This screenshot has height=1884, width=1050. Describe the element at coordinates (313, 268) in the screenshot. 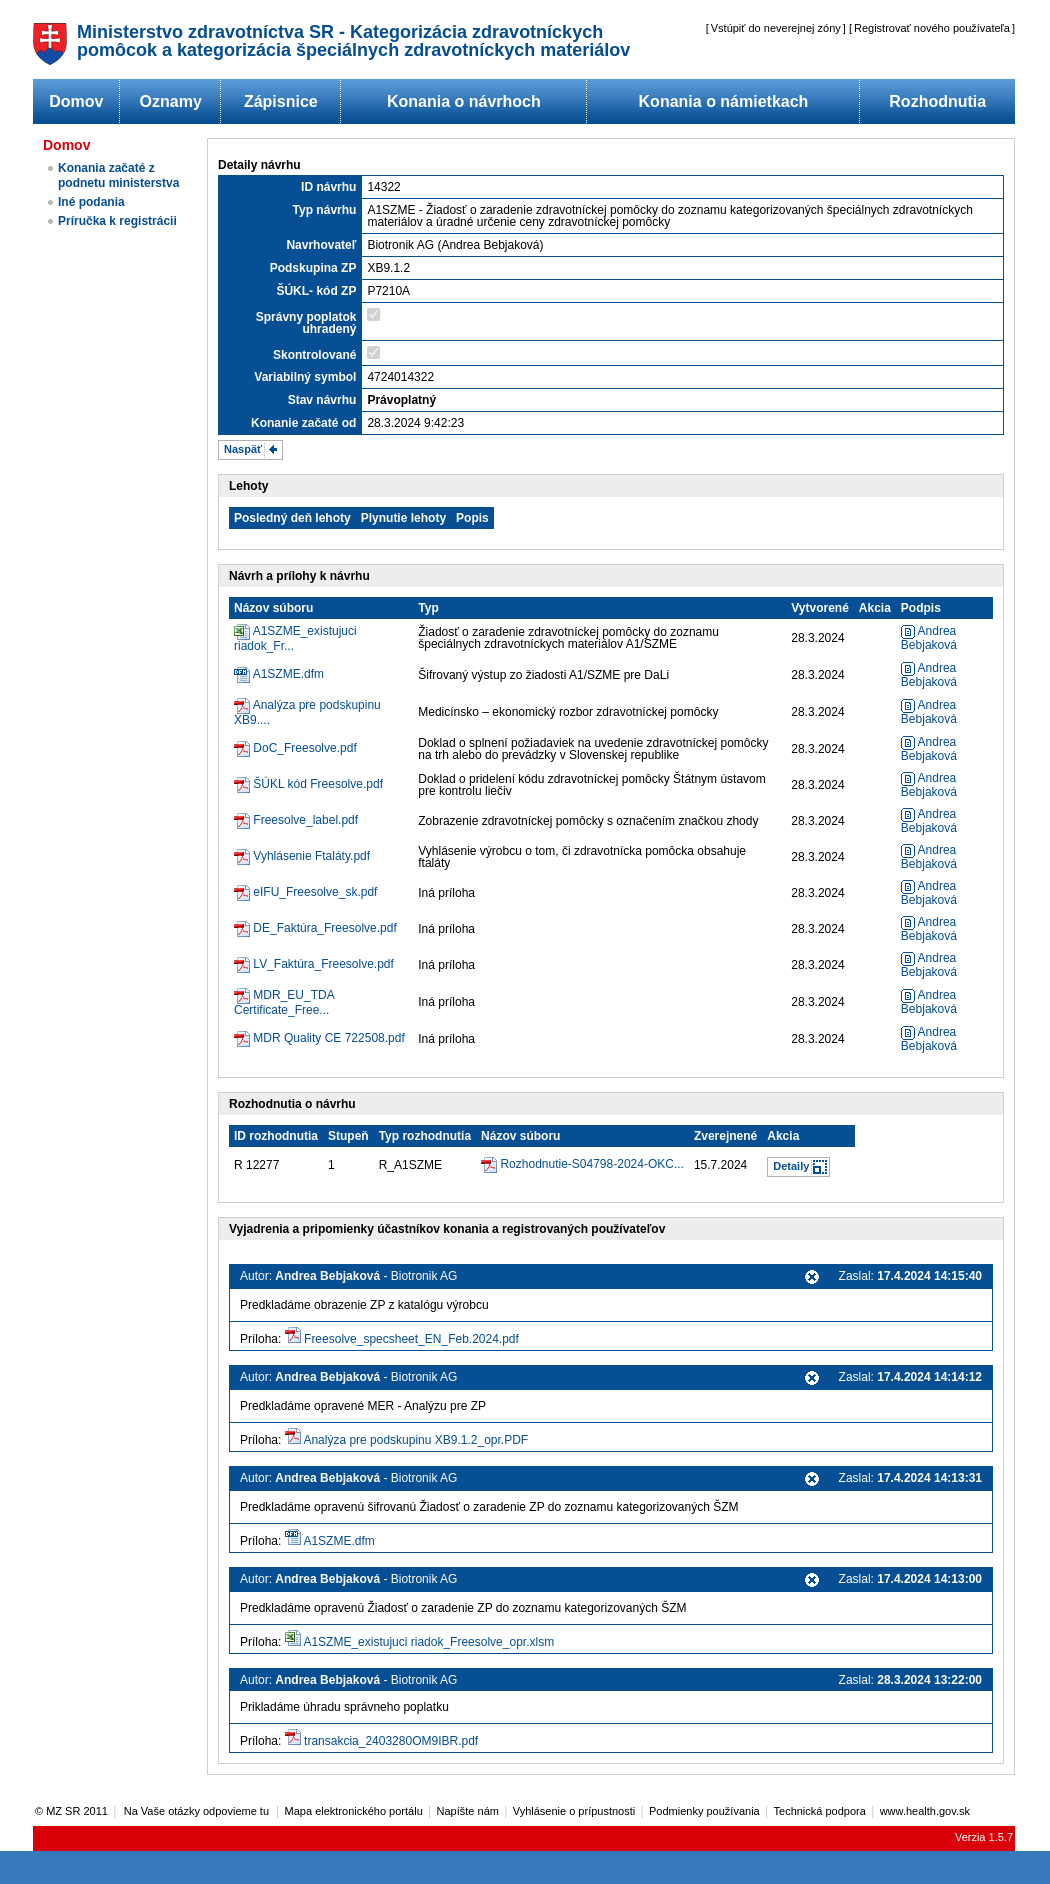

I see `Podskupina ZP` at that location.